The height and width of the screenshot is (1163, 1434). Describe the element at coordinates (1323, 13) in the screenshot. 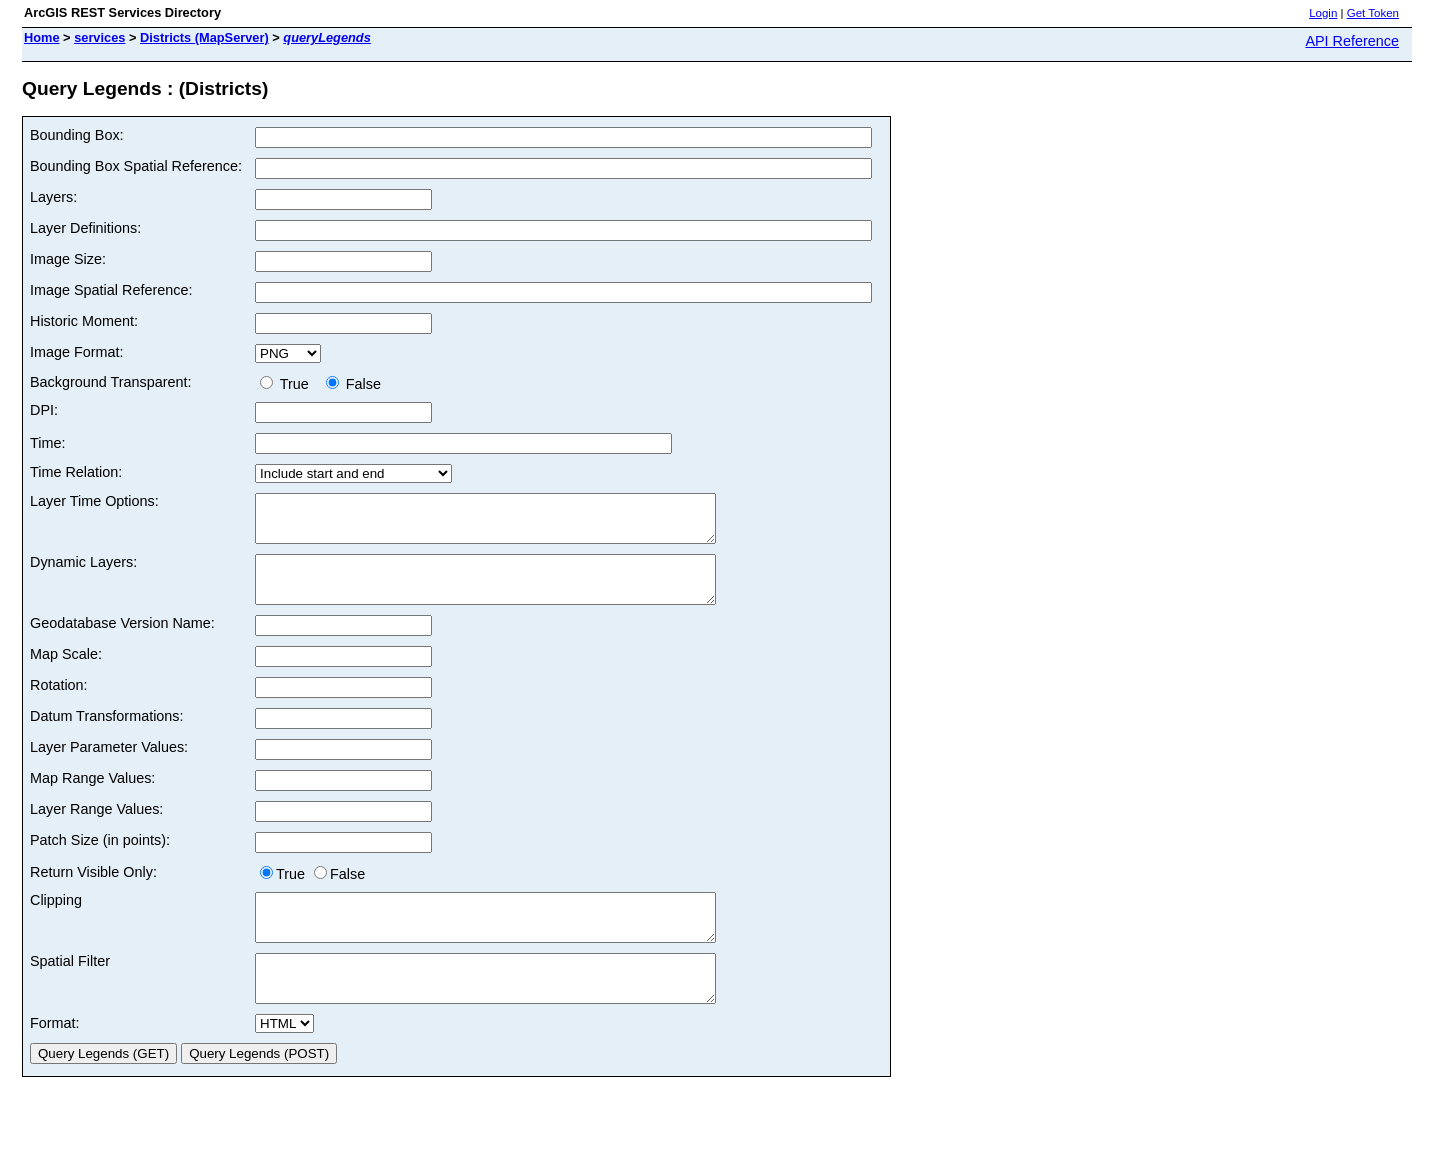

I see `Login` at that location.